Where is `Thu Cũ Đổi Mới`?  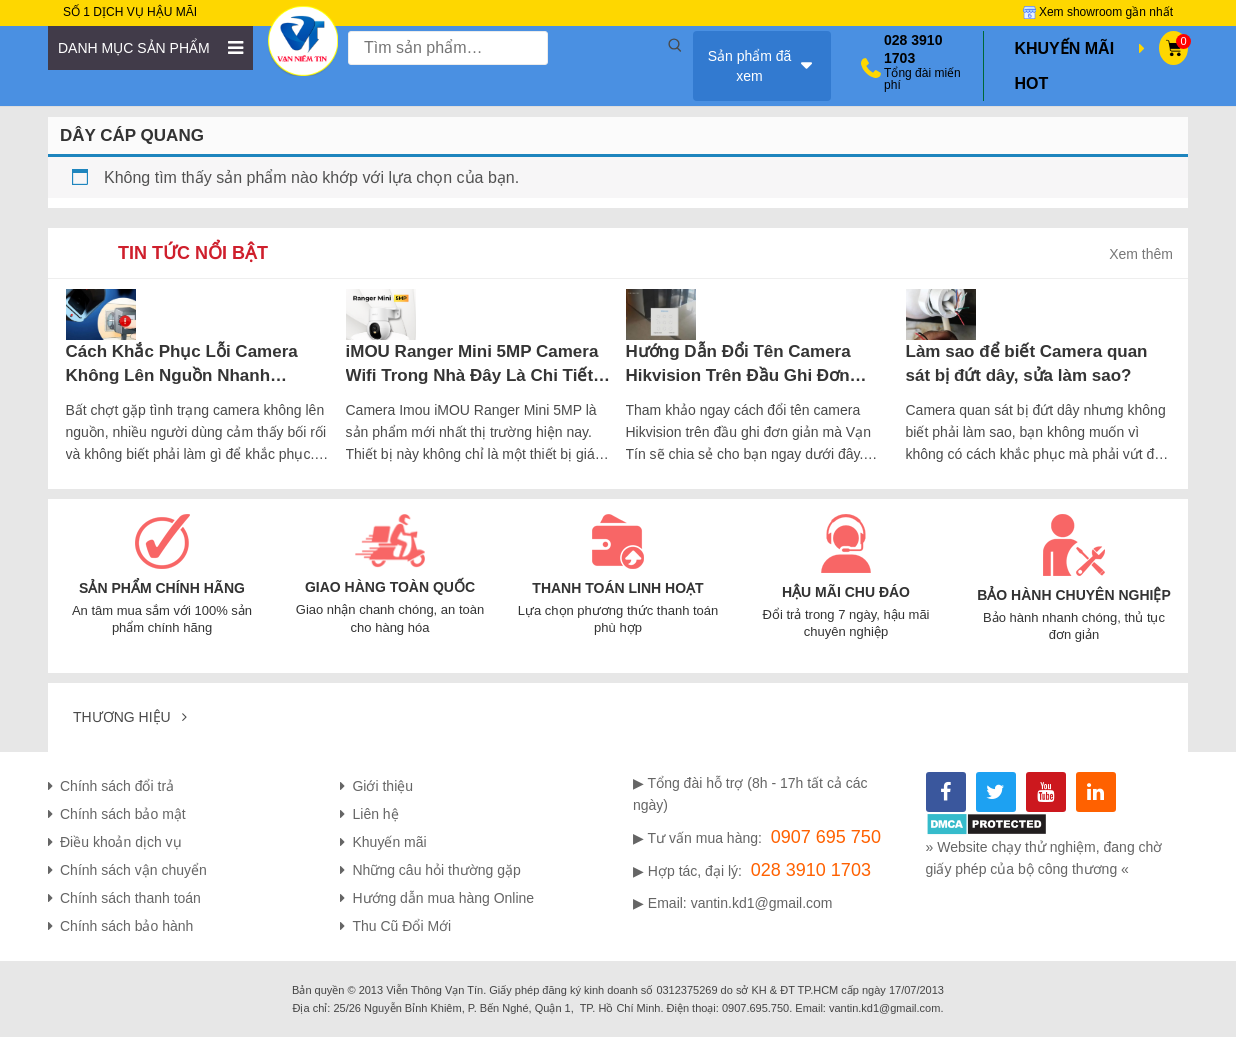
Thu Cũ Đổi Mới is located at coordinates (401, 926).